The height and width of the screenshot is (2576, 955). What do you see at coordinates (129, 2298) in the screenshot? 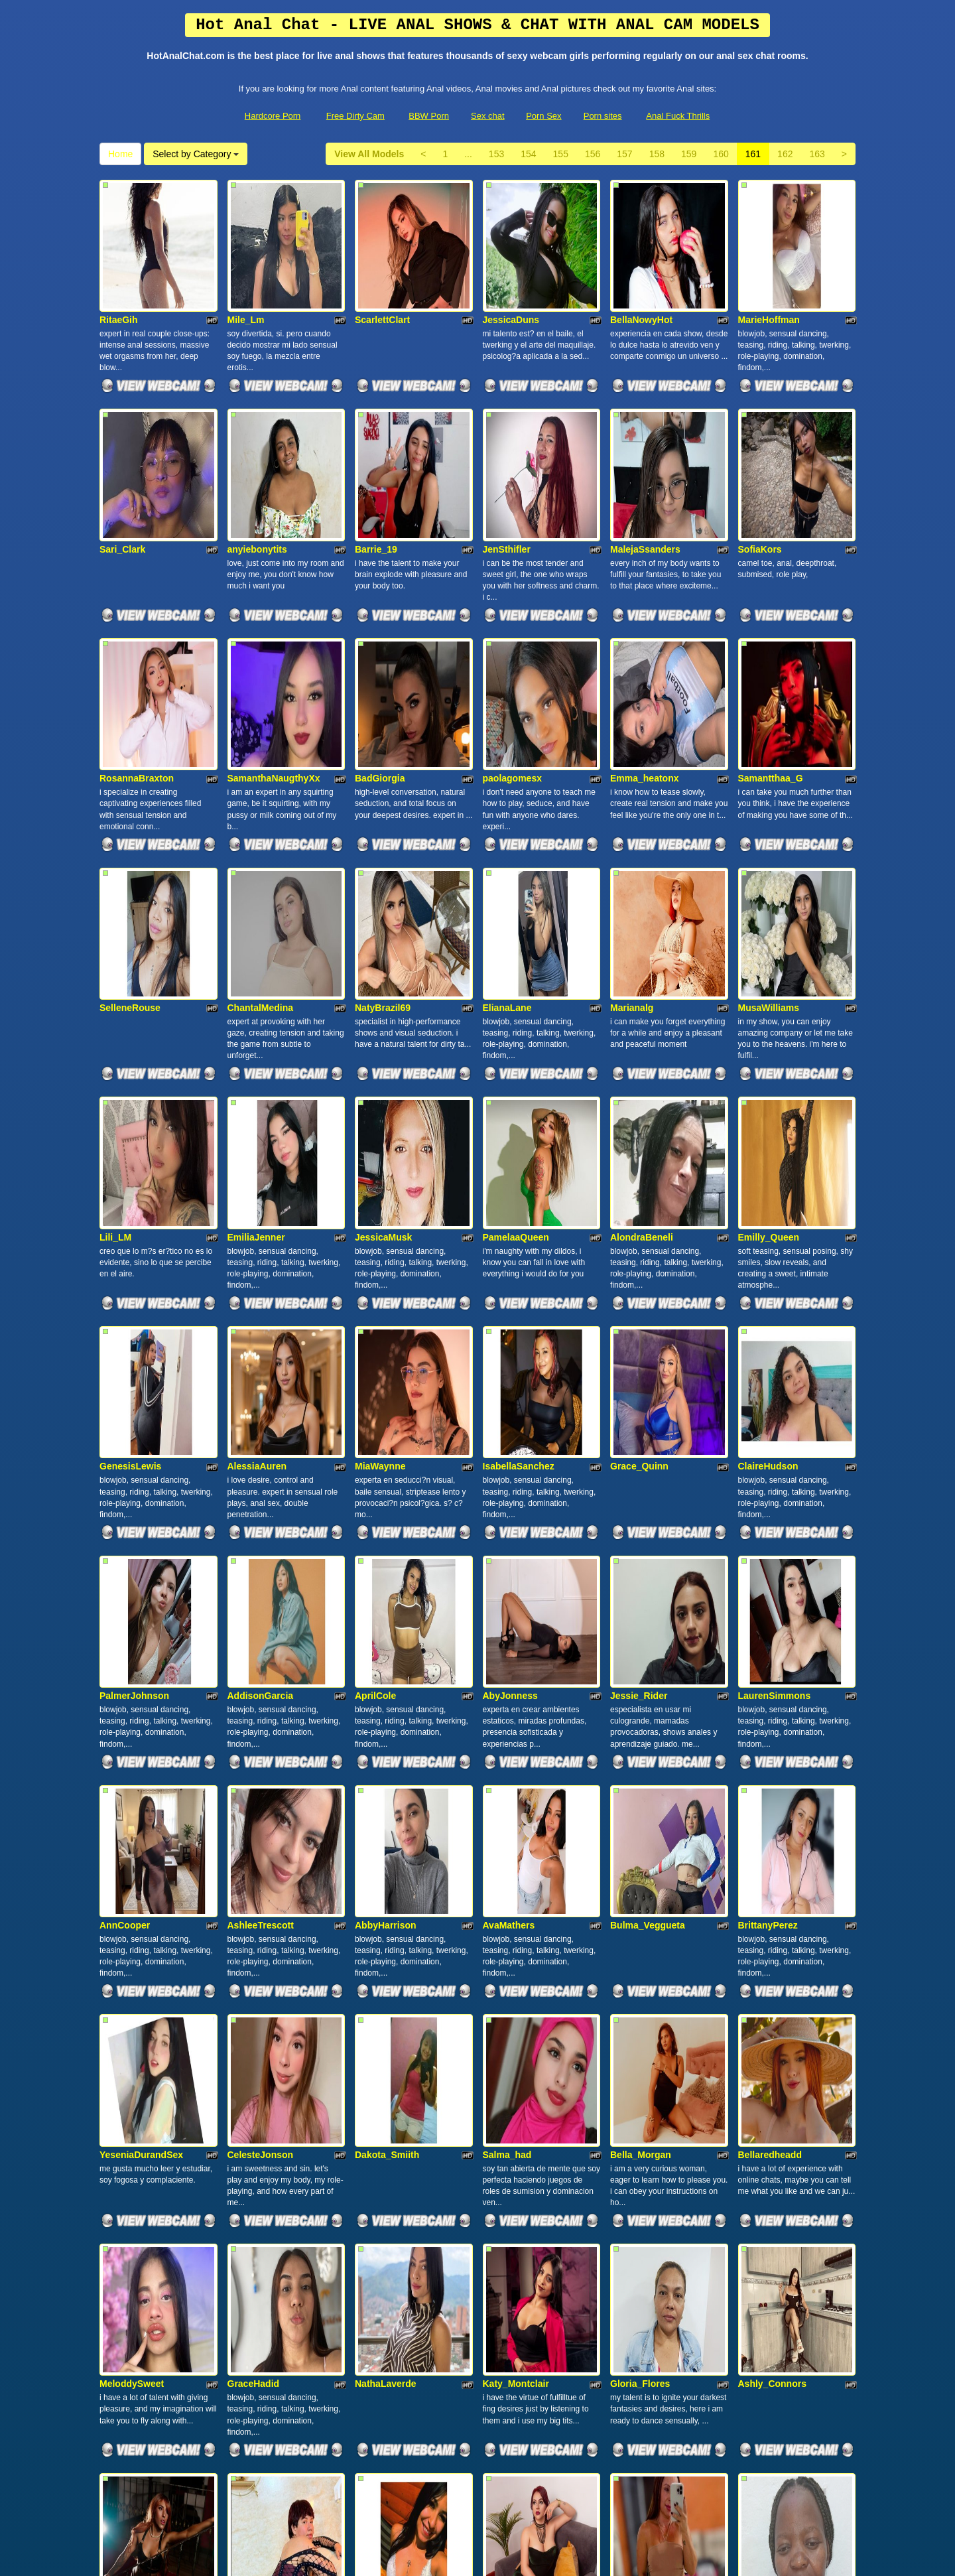
I see `Maryy_Velvet` at bounding box center [129, 2298].